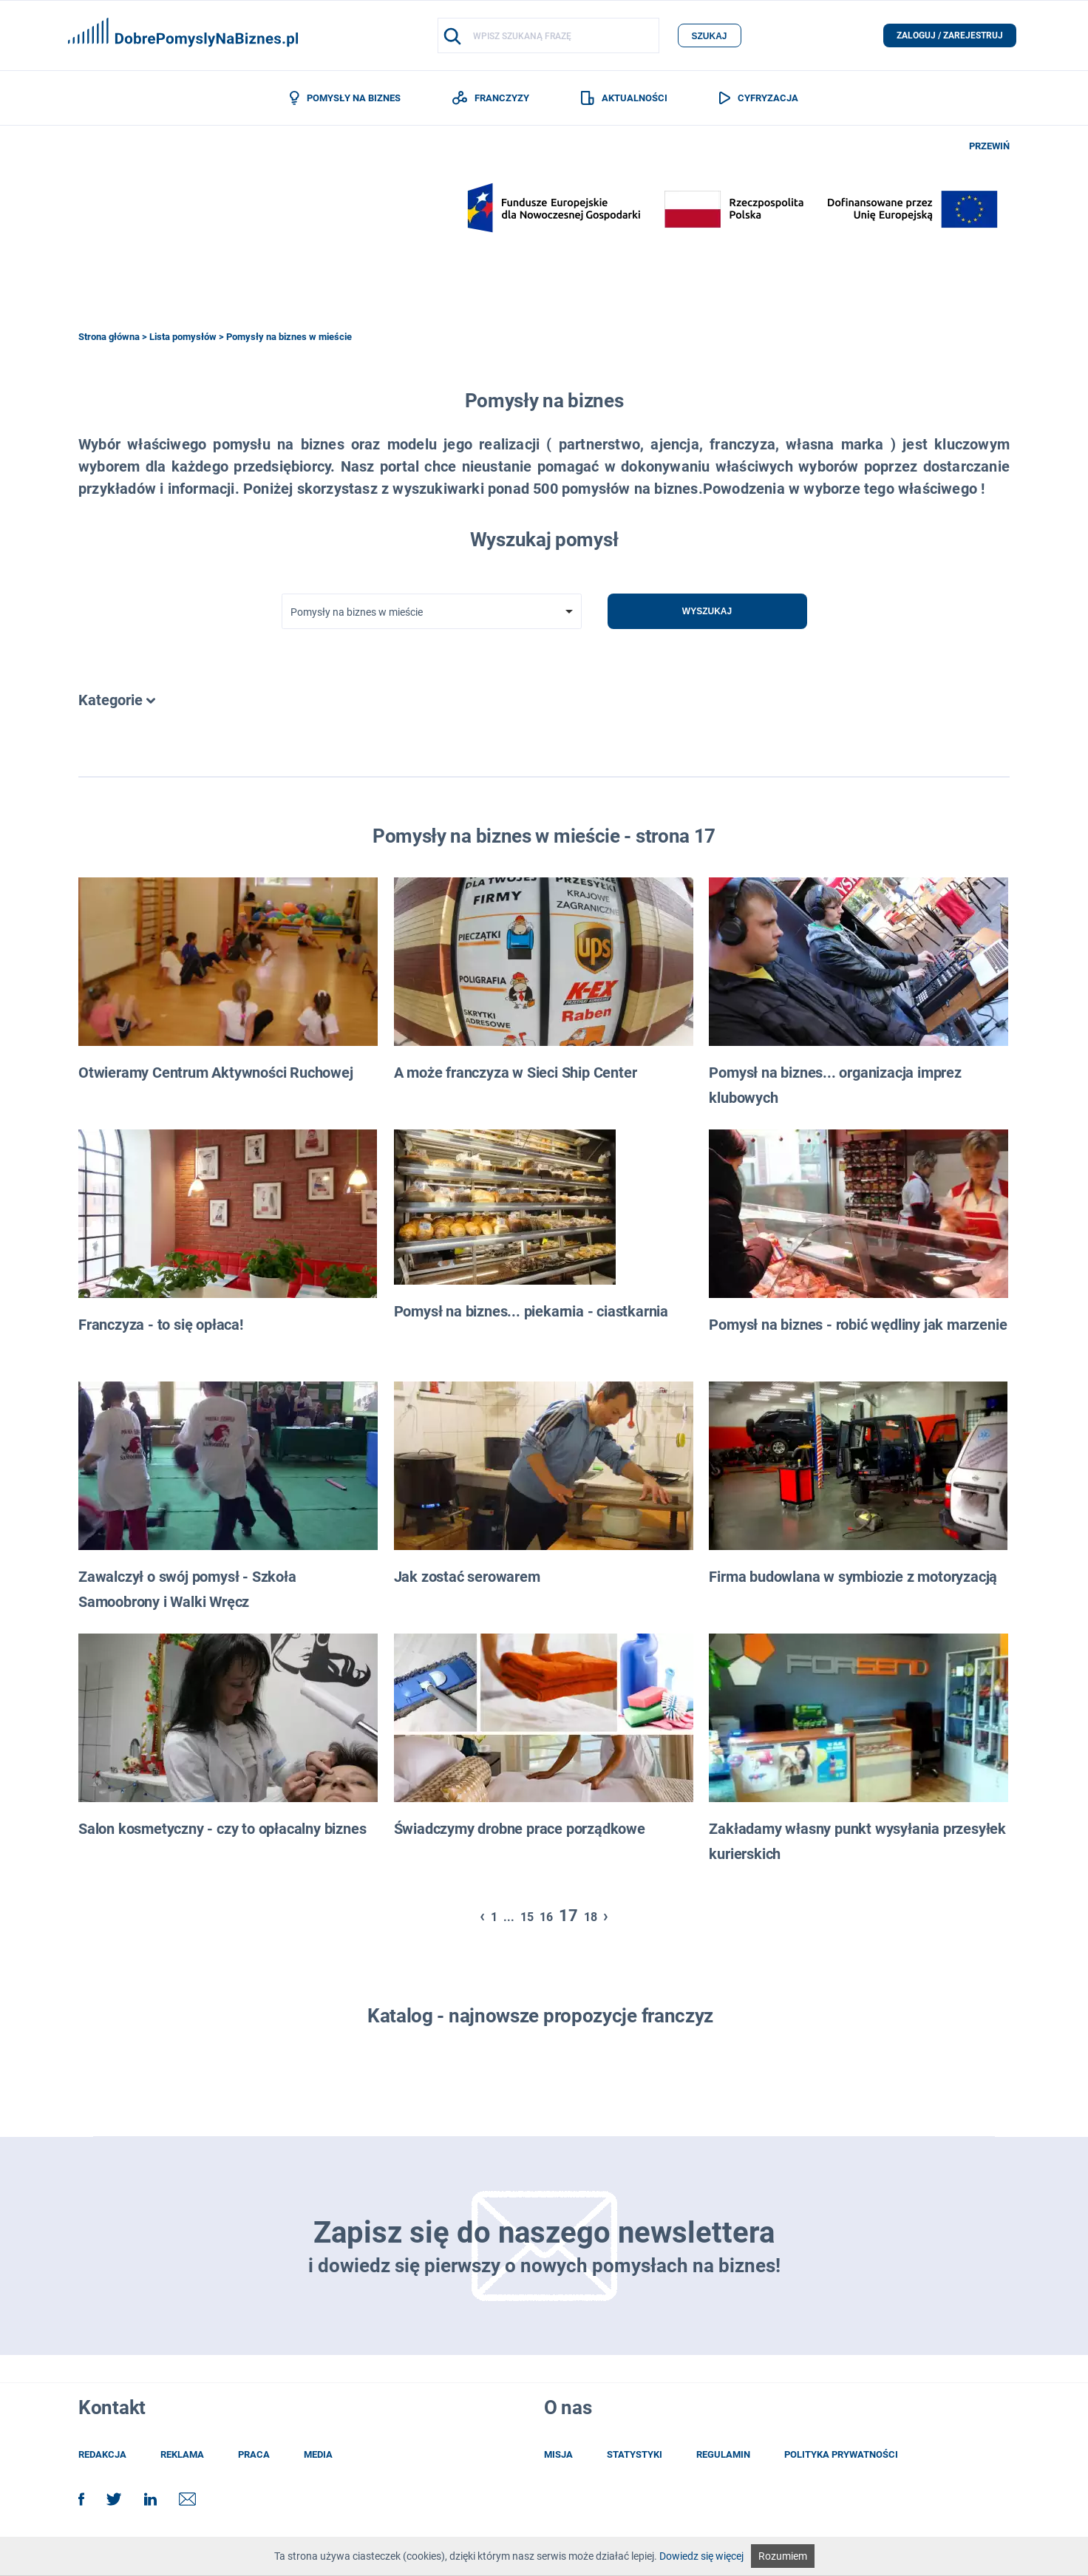 The height and width of the screenshot is (2576, 1088). What do you see at coordinates (109, 336) in the screenshot?
I see `Strona główna` at bounding box center [109, 336].